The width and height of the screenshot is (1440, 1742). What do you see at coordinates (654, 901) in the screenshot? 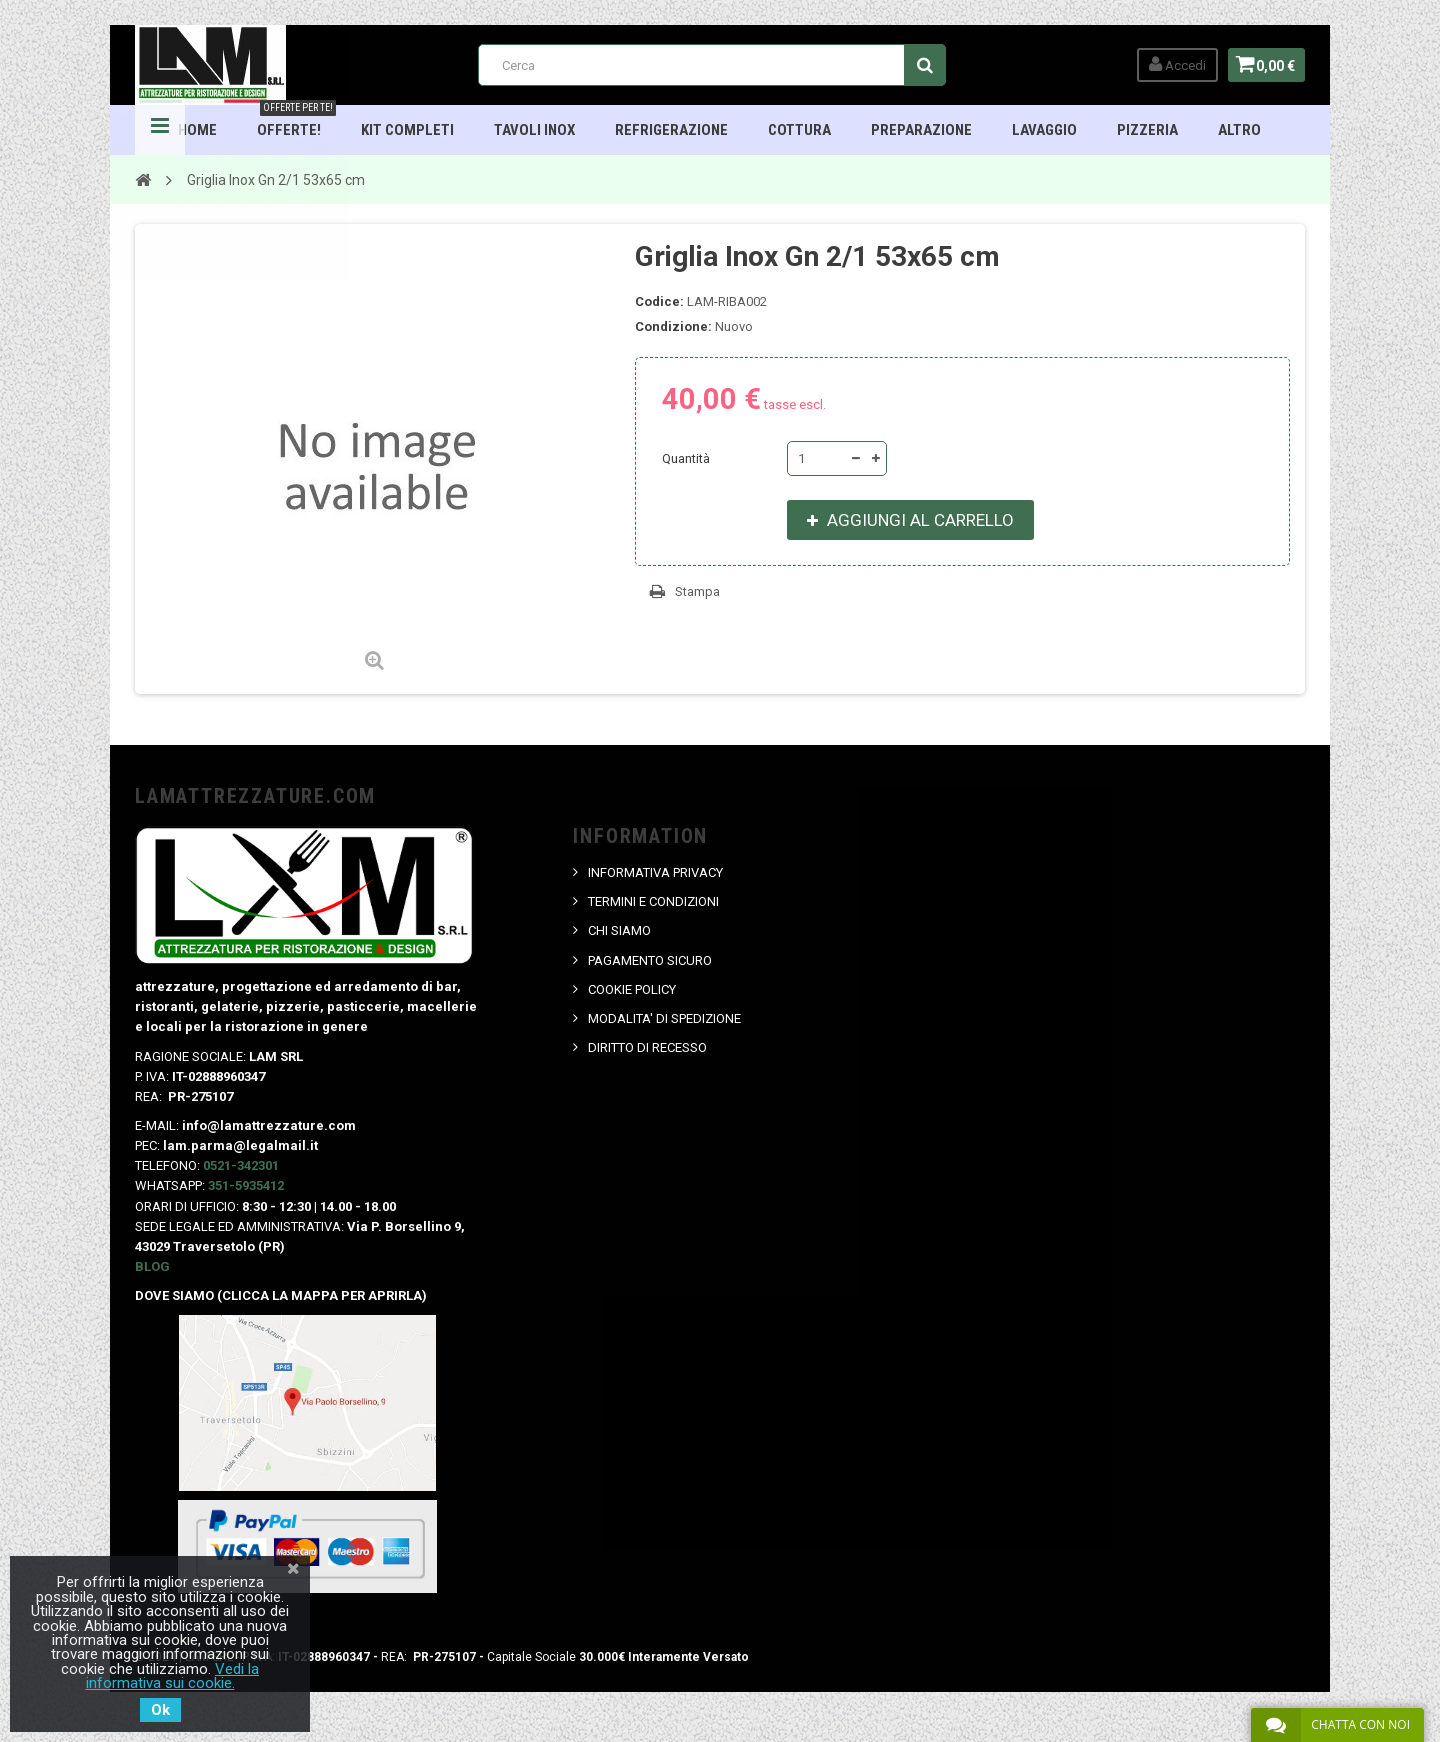
I see `TERMINI E CONDIZIONI` at bounding box center [654, 901].